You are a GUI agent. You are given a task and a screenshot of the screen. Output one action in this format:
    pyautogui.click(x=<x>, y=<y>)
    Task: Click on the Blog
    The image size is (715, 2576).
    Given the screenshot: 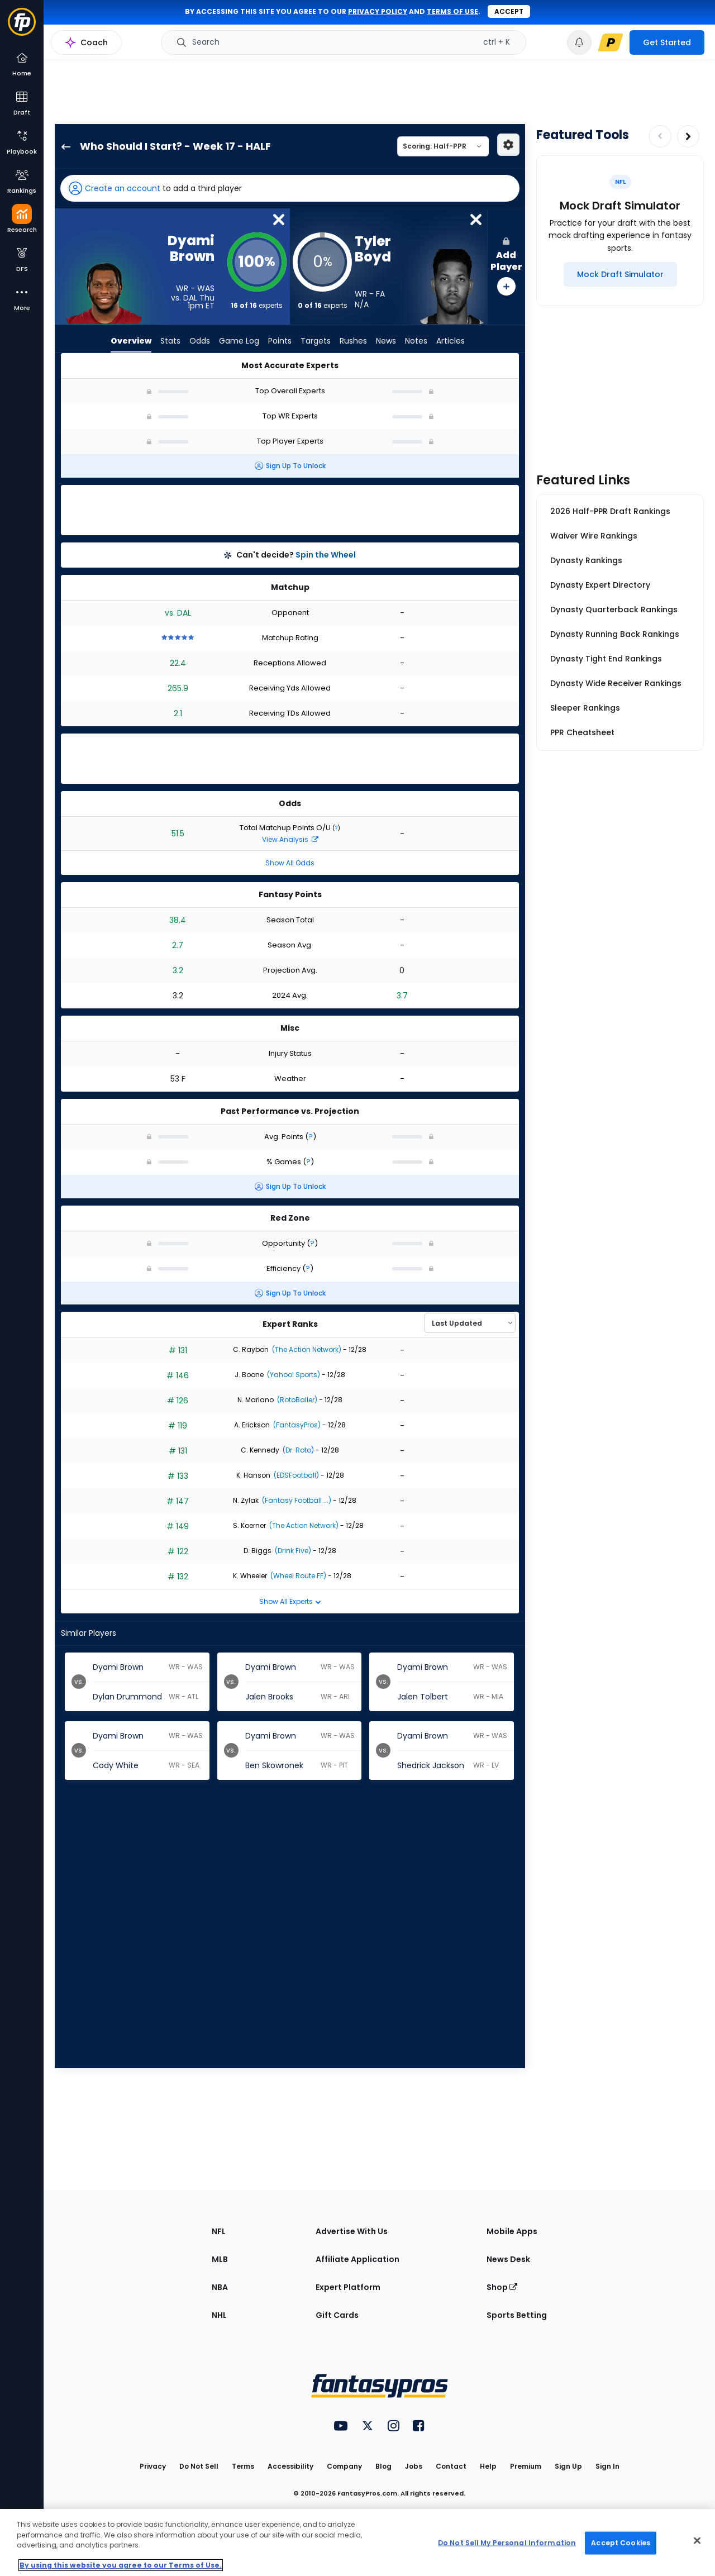 What is the action you would take?
    pyautogui.click(x=383, y=2466)
    